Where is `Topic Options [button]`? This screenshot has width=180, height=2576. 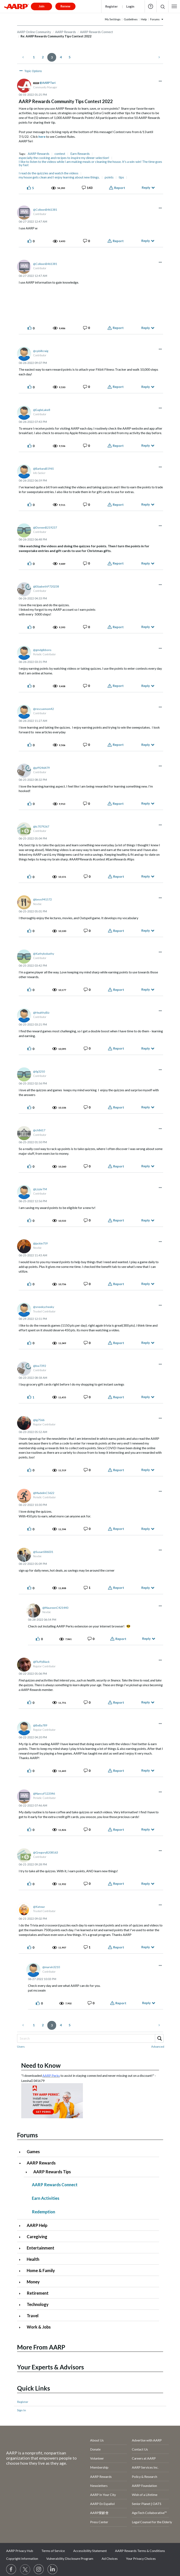 Topic Options [button] is located at coordinates (33, 71).